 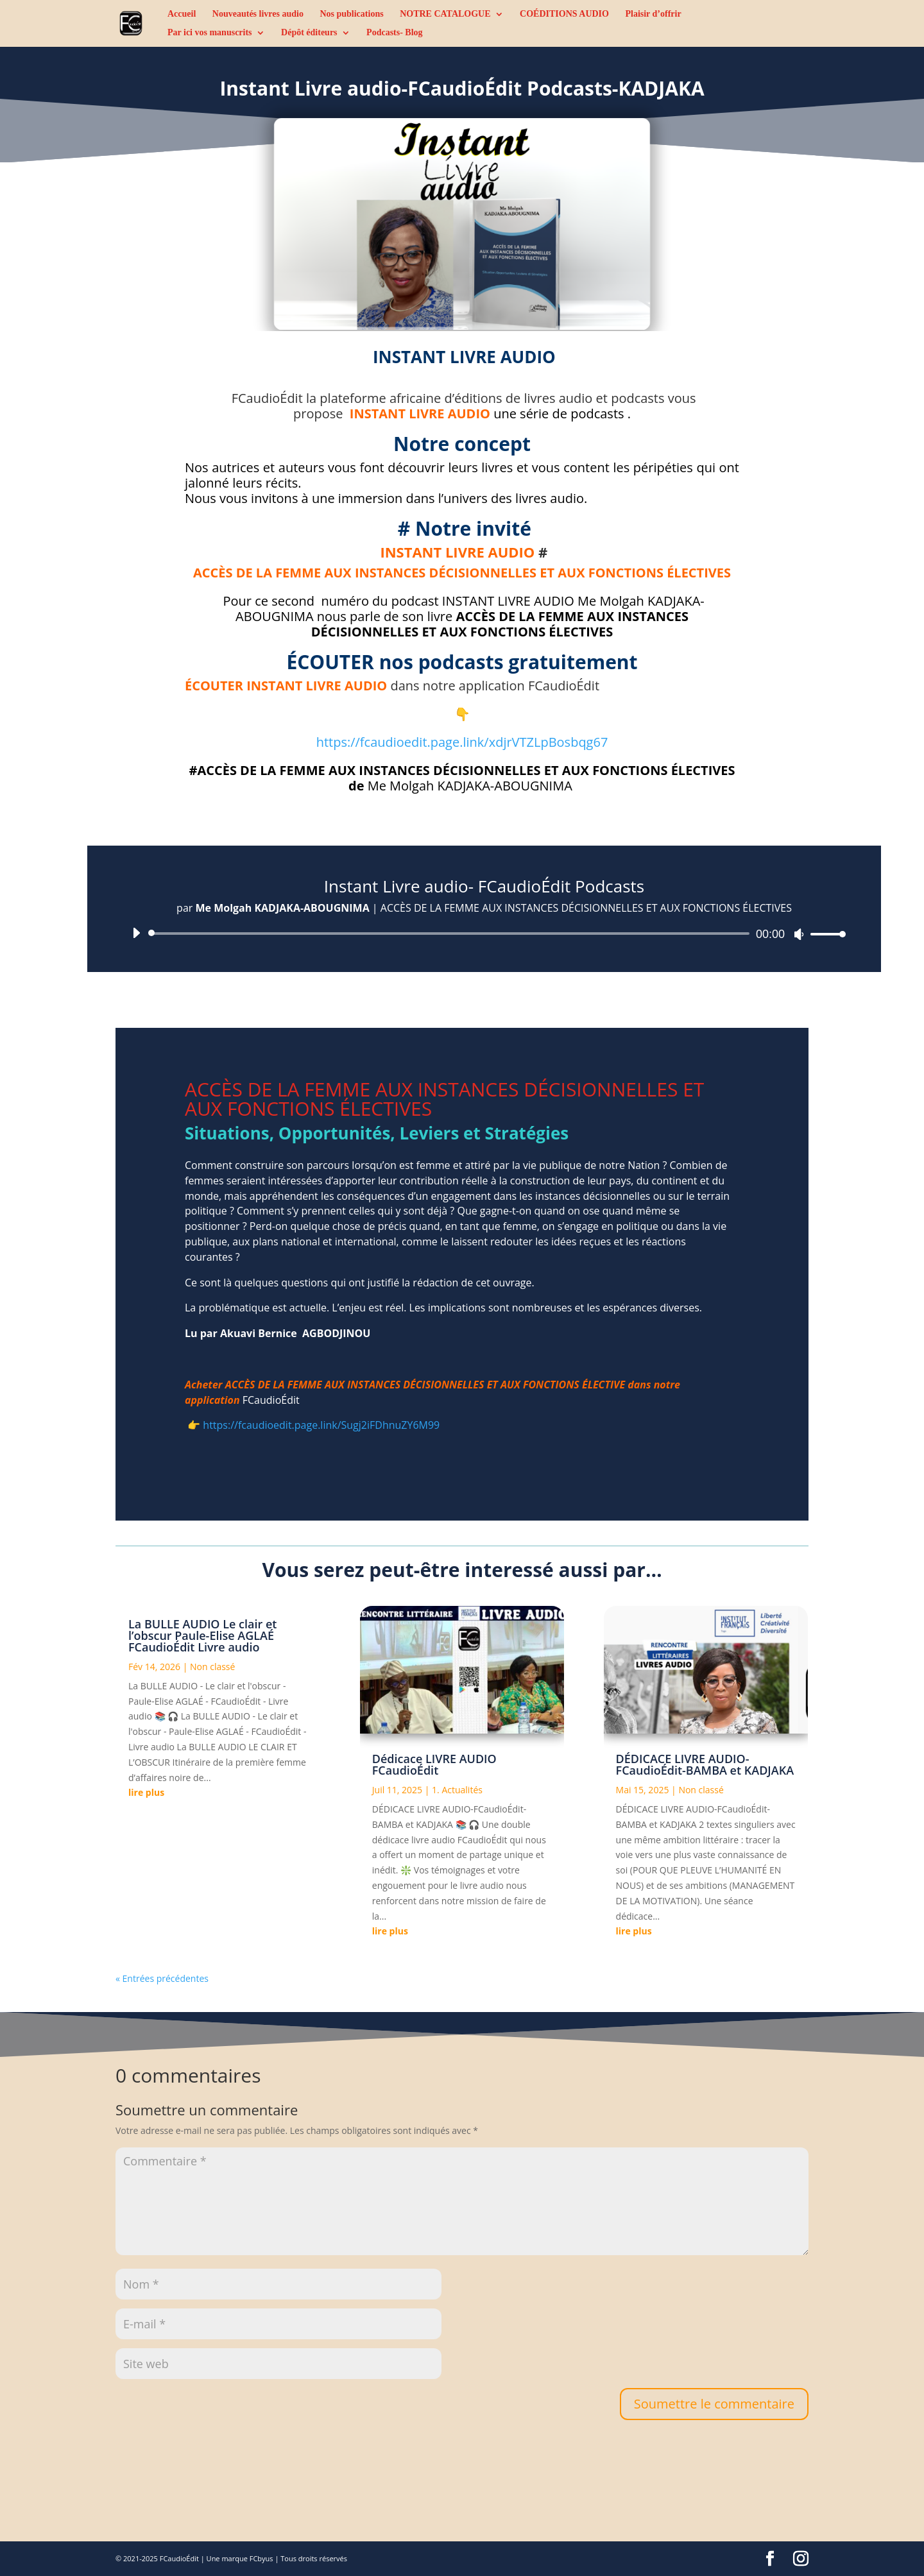 What do you see at coordinates (451, 933) in the screenshot?
I see `[slider]` at bounding box center [451, 933].